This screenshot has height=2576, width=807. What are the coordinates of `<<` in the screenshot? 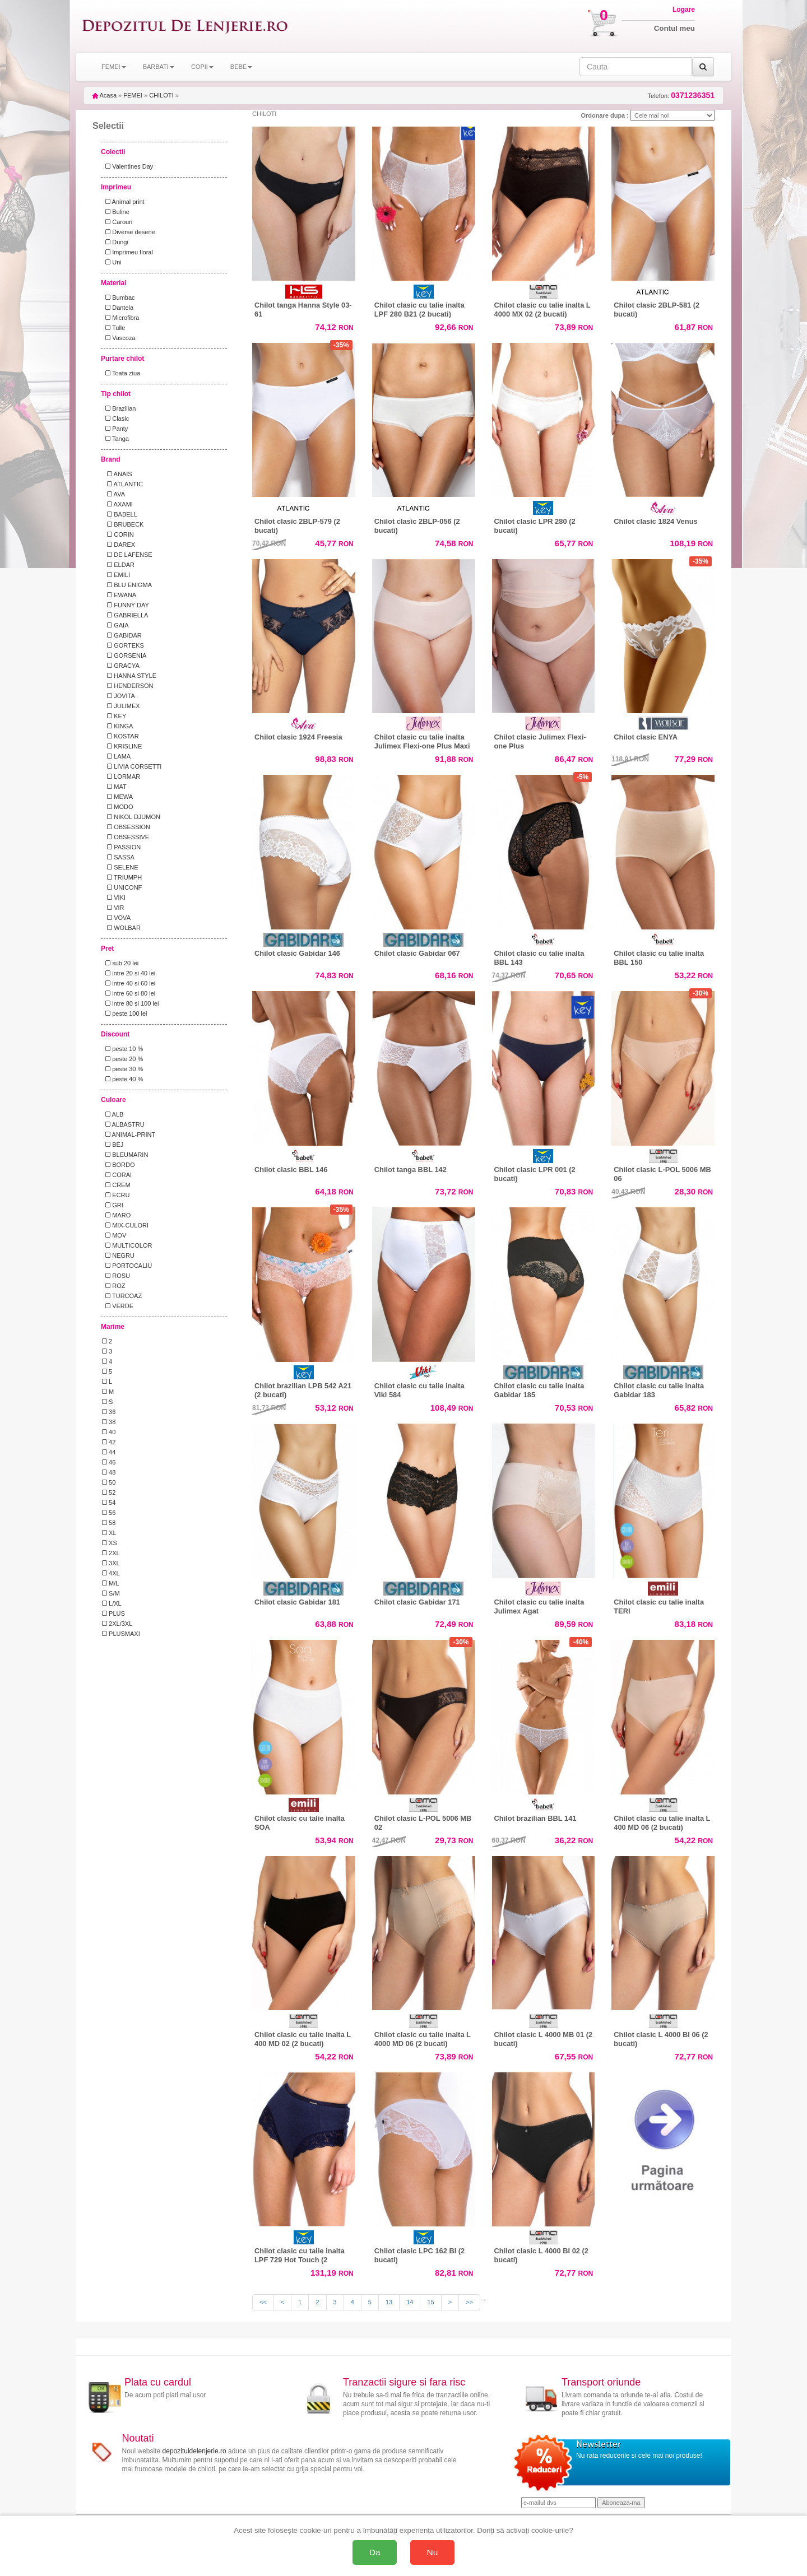 It's located at (263, 2302).